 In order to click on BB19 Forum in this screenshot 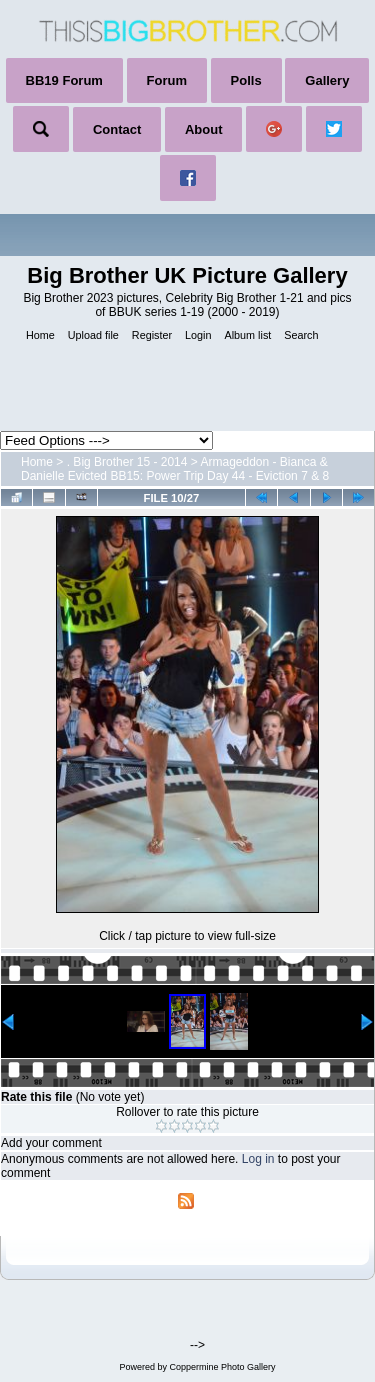, I will do `click(64, 80)`.